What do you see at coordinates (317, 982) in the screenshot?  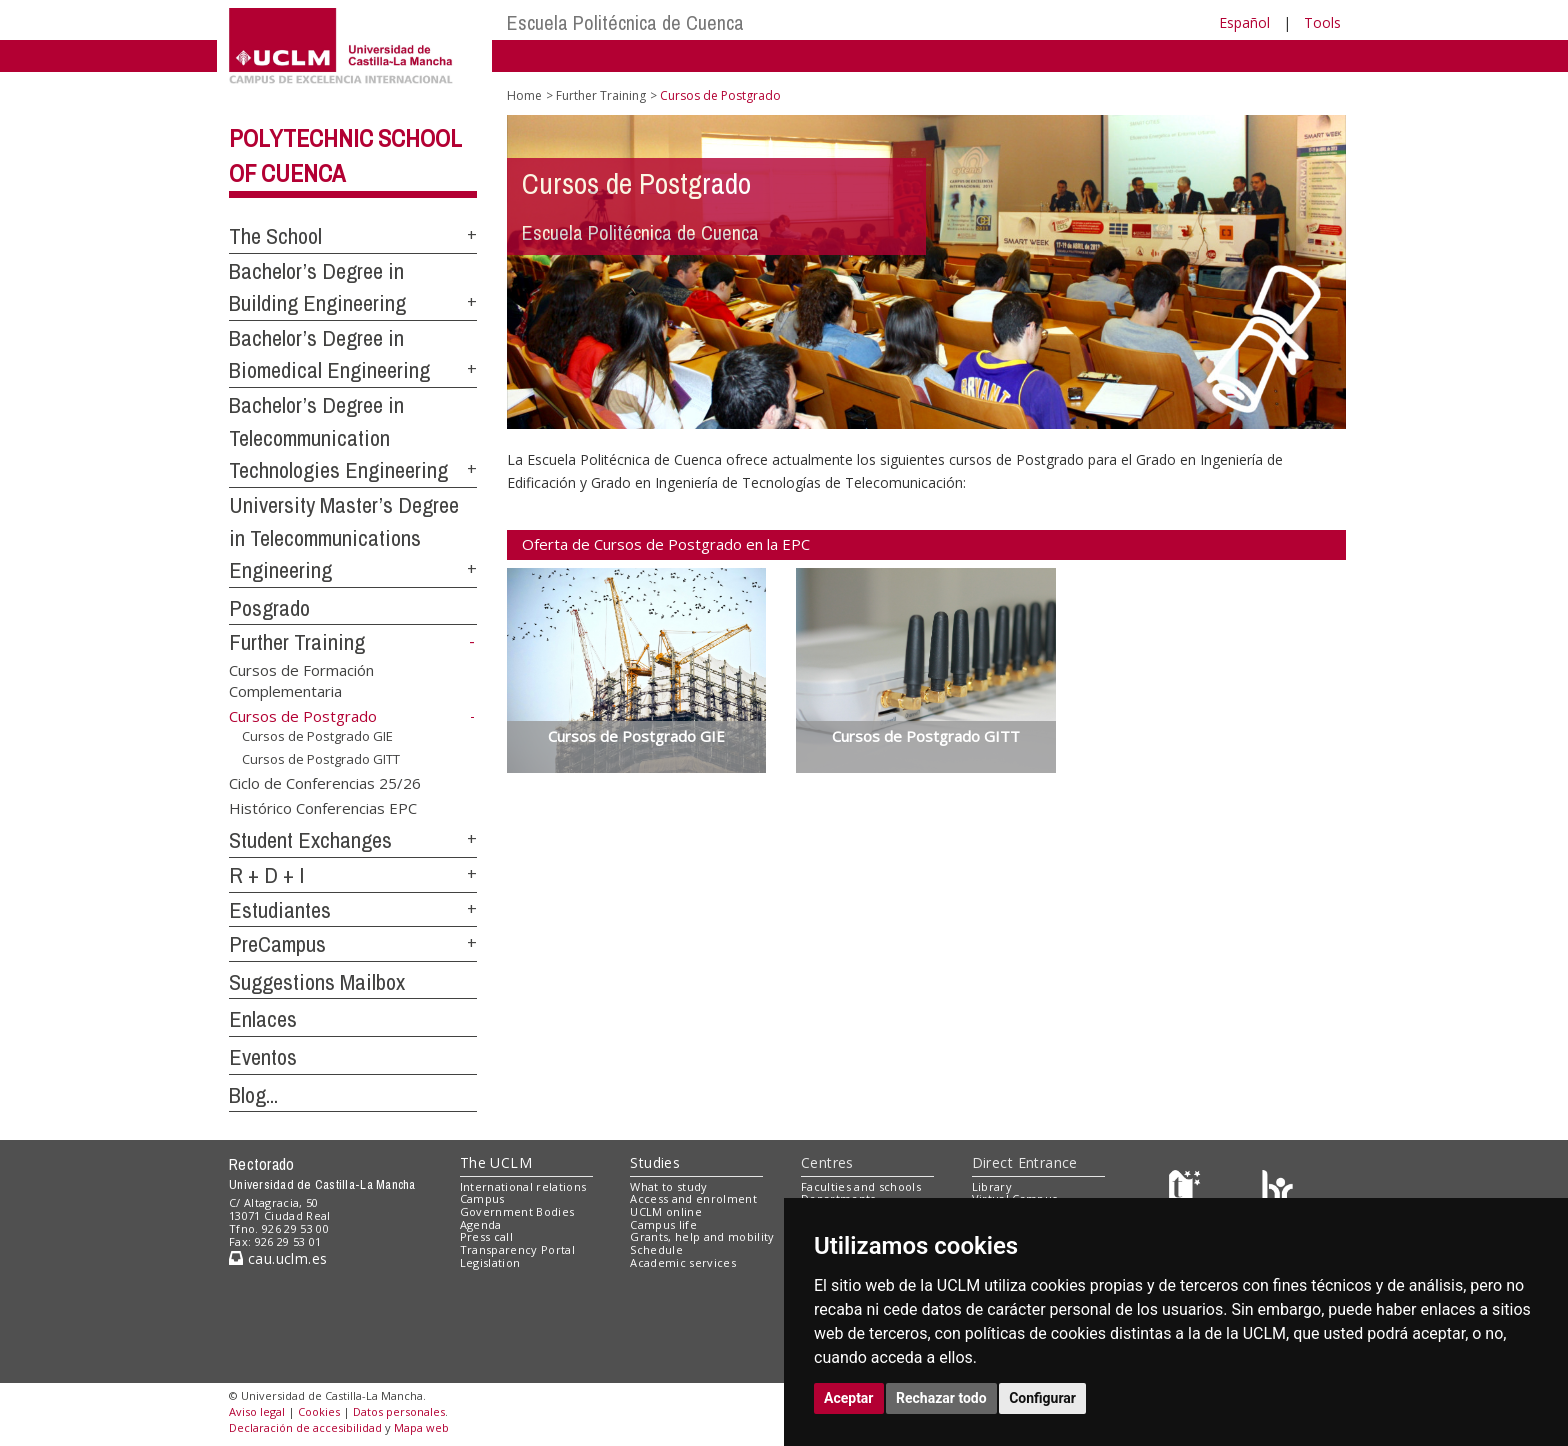 I see `Suggestions Mailbox` at bounding box center [317, 982].